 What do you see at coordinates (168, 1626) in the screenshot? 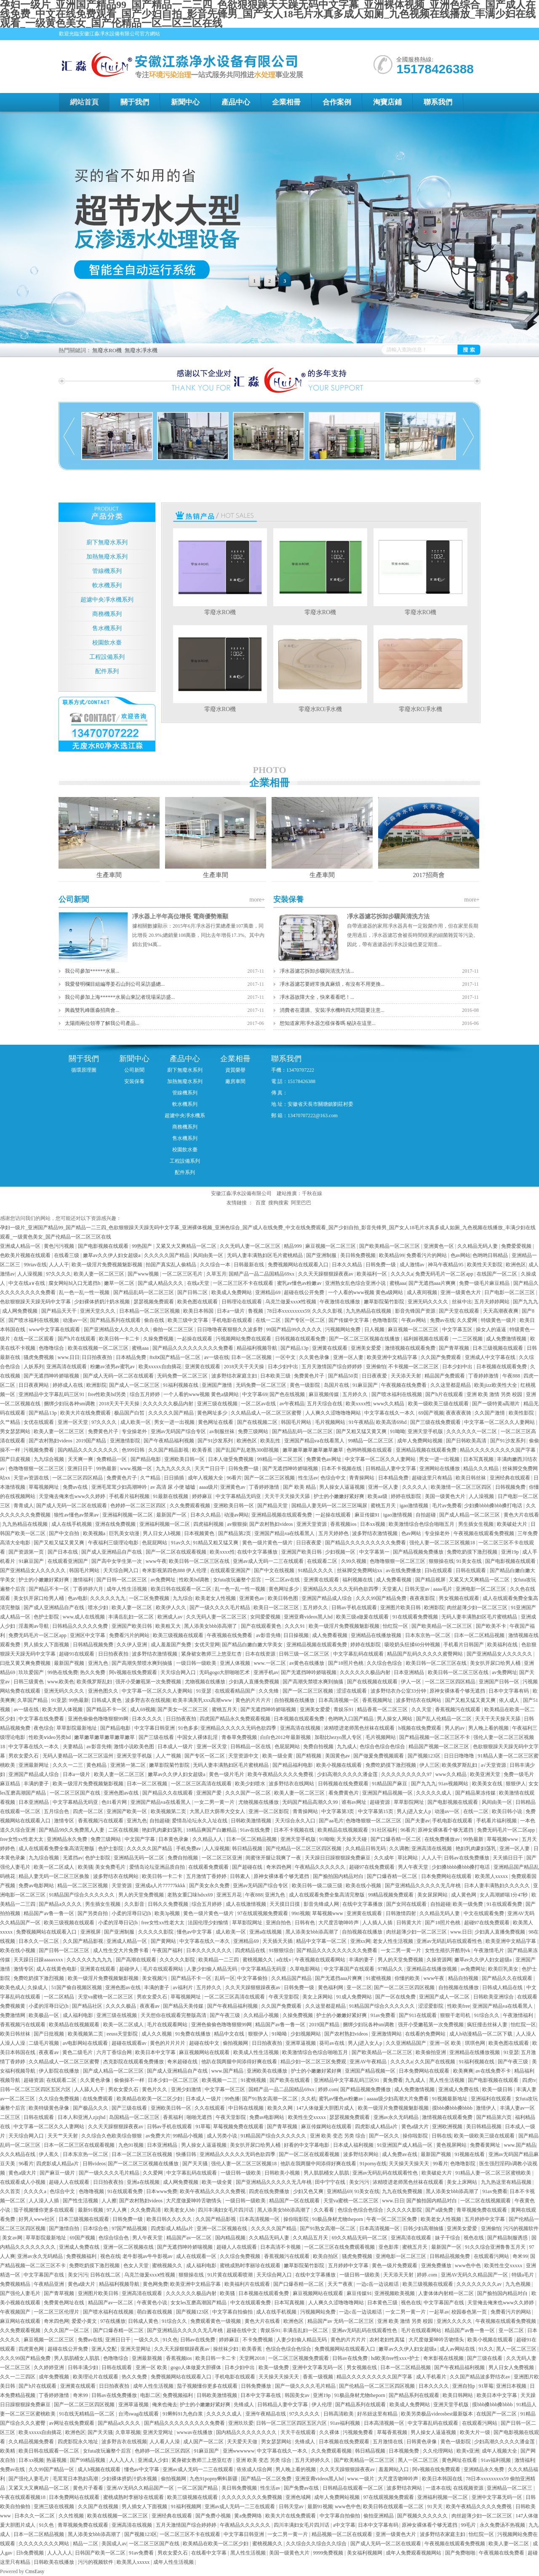
I see `欧美粗又大` at bounding box center [168, 1626].